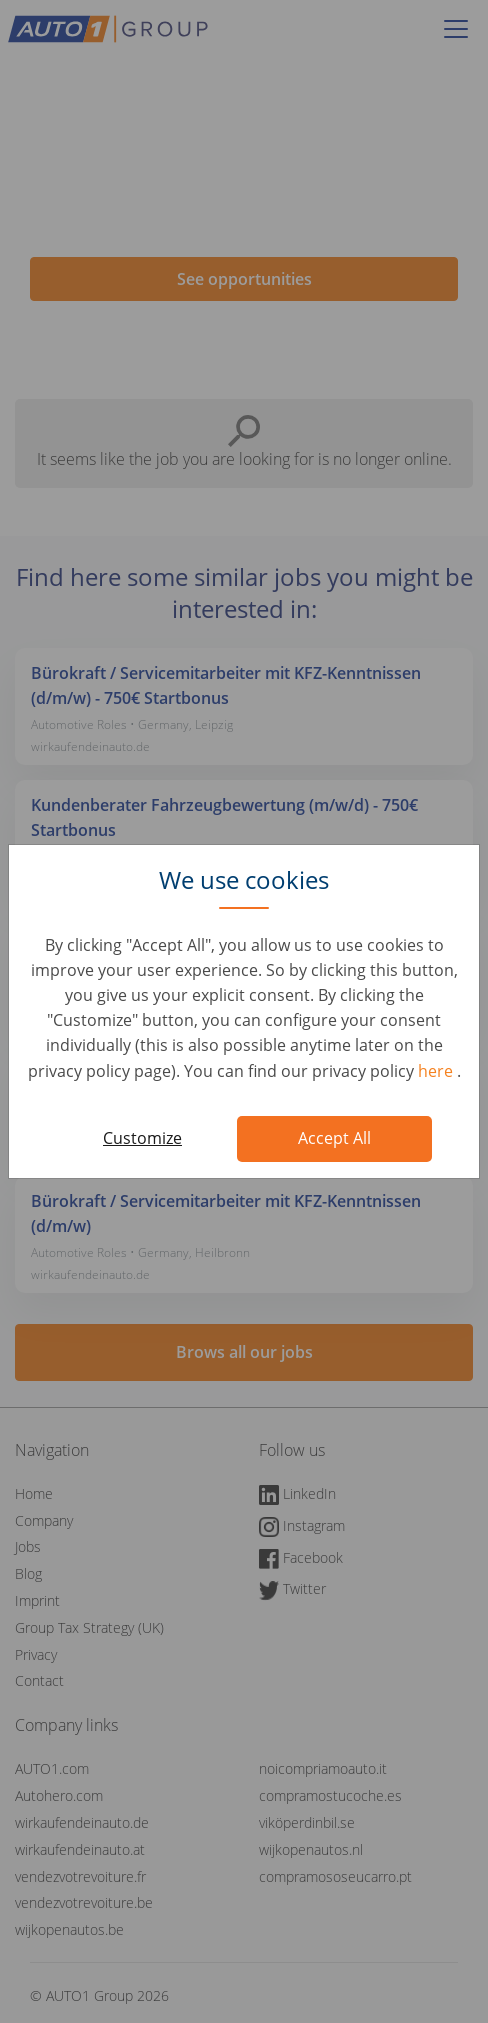  What do you see at coordinates (142, 1138) in the screenshot?
I see `Customize` at bounding box center [142, 1138].